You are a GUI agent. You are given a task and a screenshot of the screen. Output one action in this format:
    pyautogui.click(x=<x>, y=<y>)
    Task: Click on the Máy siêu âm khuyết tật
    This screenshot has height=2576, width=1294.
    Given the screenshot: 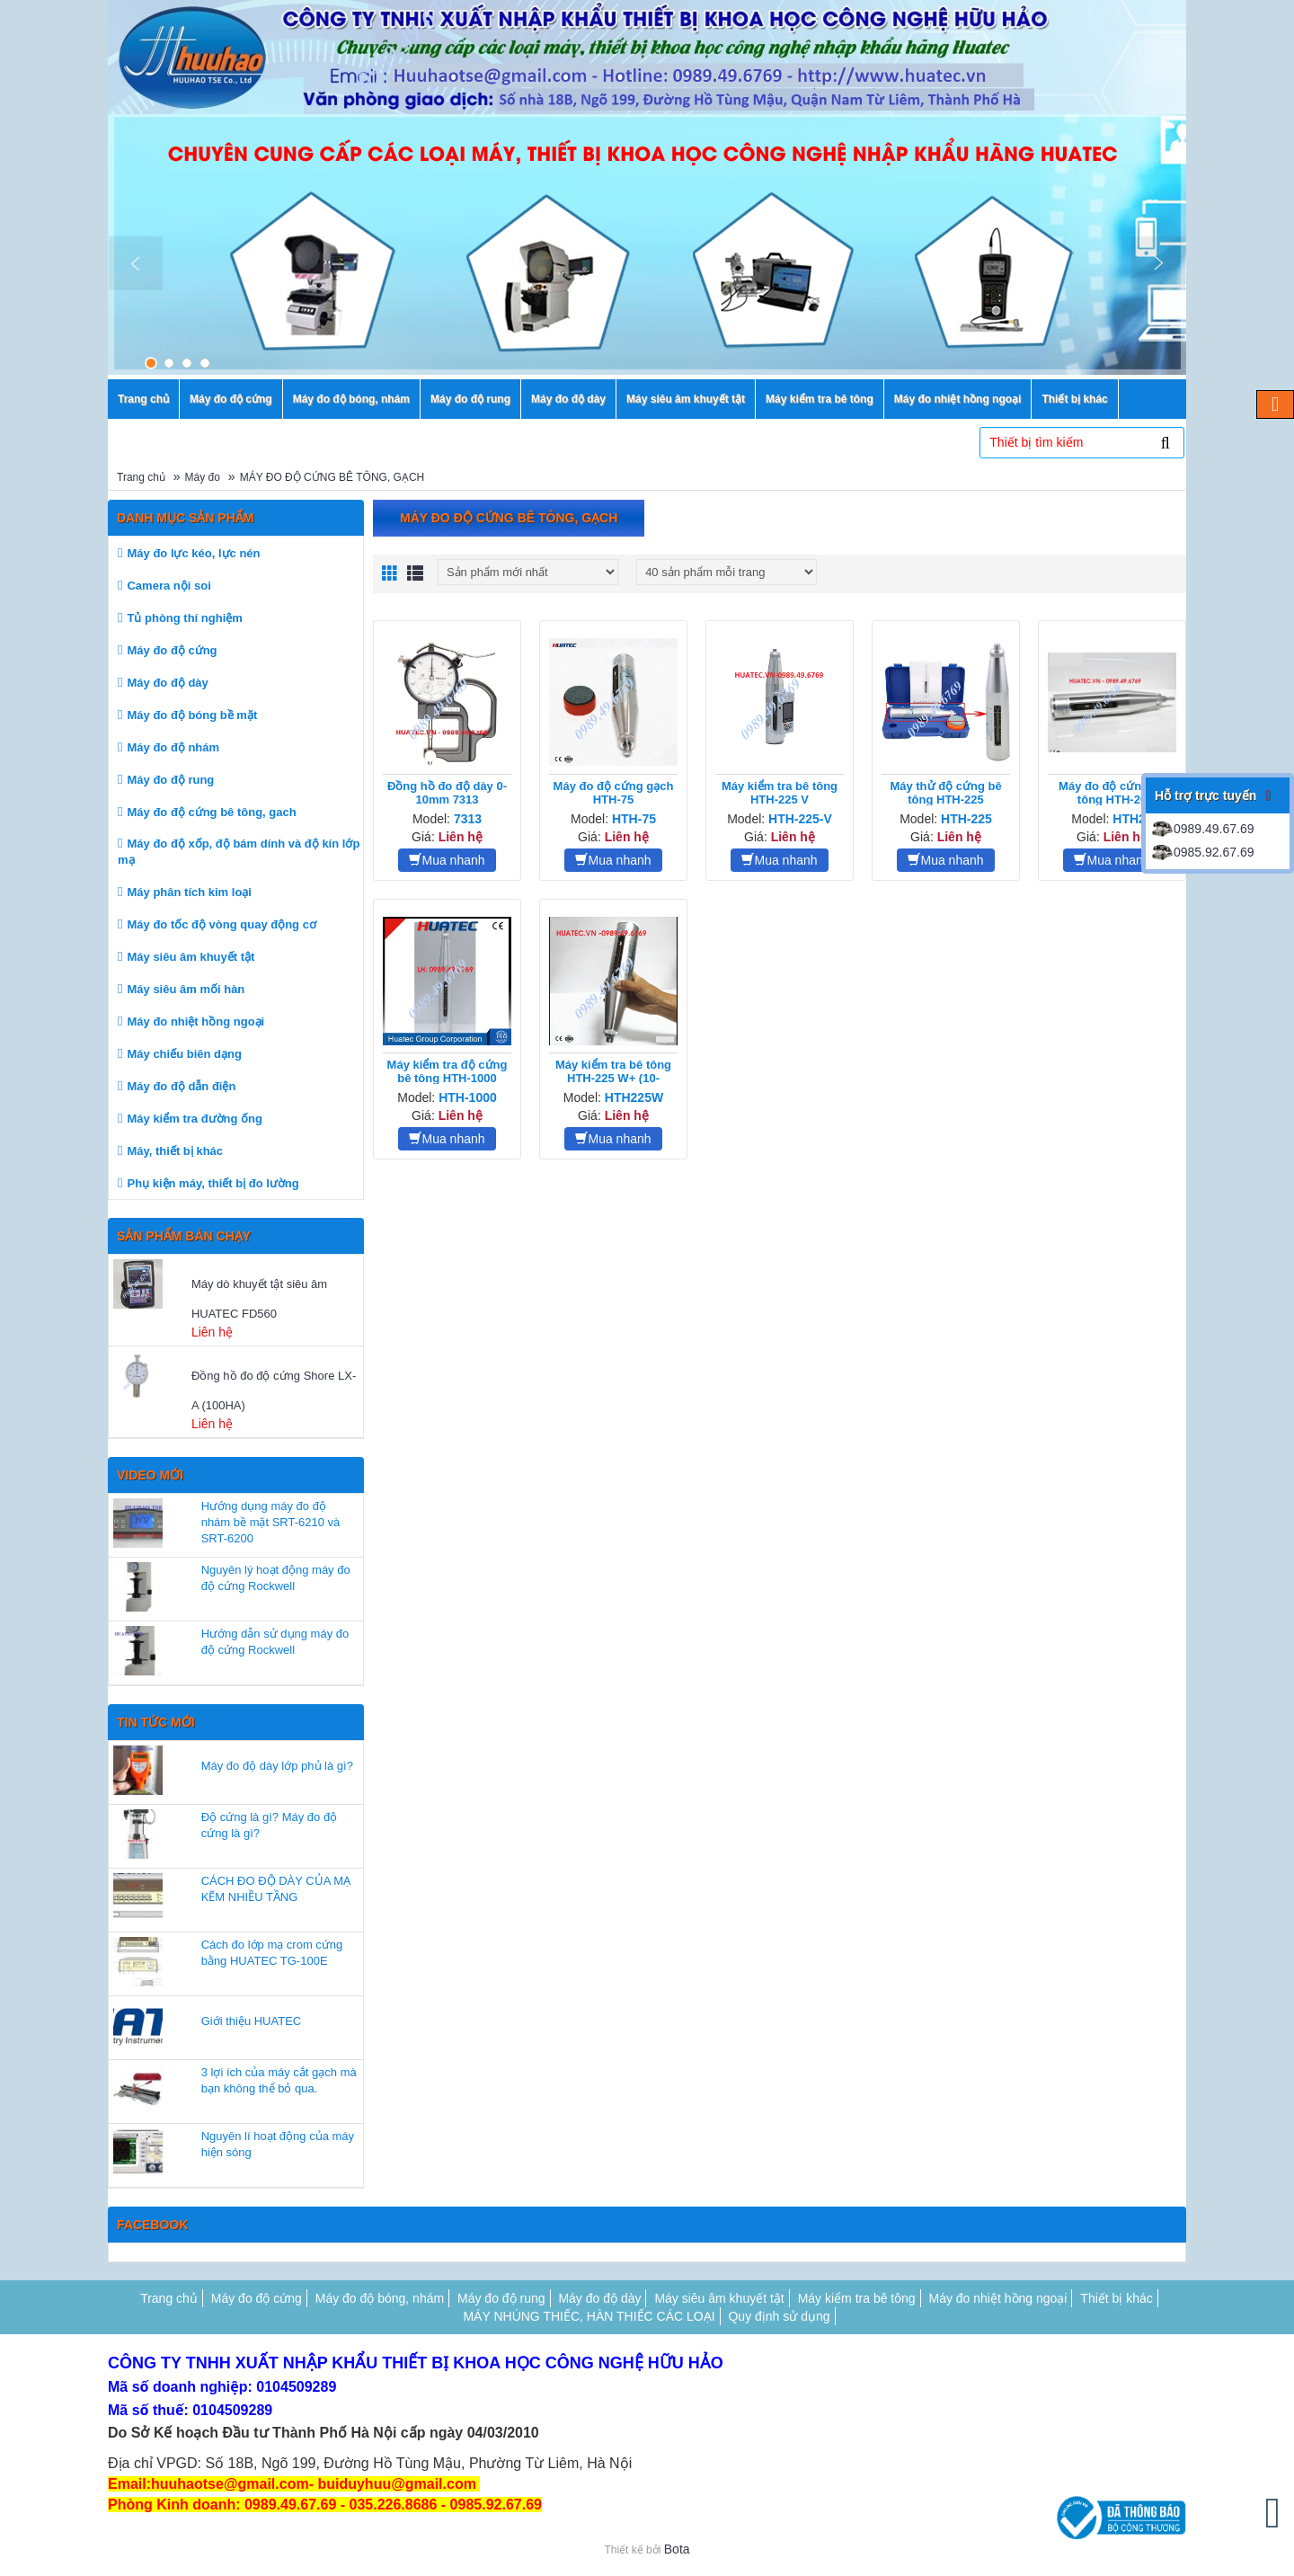 What is the action you would take?
    pyautogui.click(x=190, y=957)
    